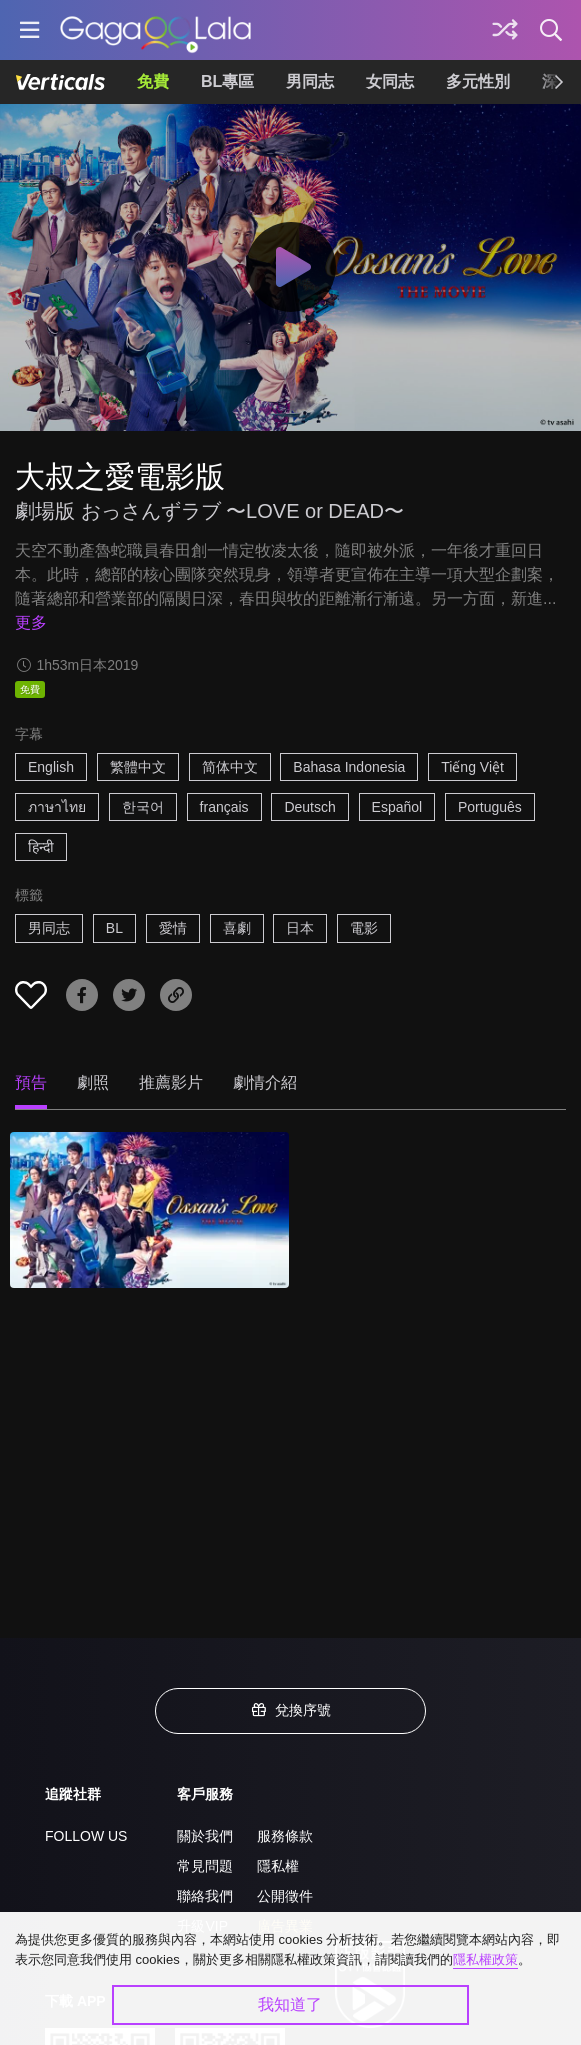 This screenshot has height=2045, width=581. What do you see at coordinates (237, 928) in the screenshot?
I see `喜劇` at bounding box center [237, 928].